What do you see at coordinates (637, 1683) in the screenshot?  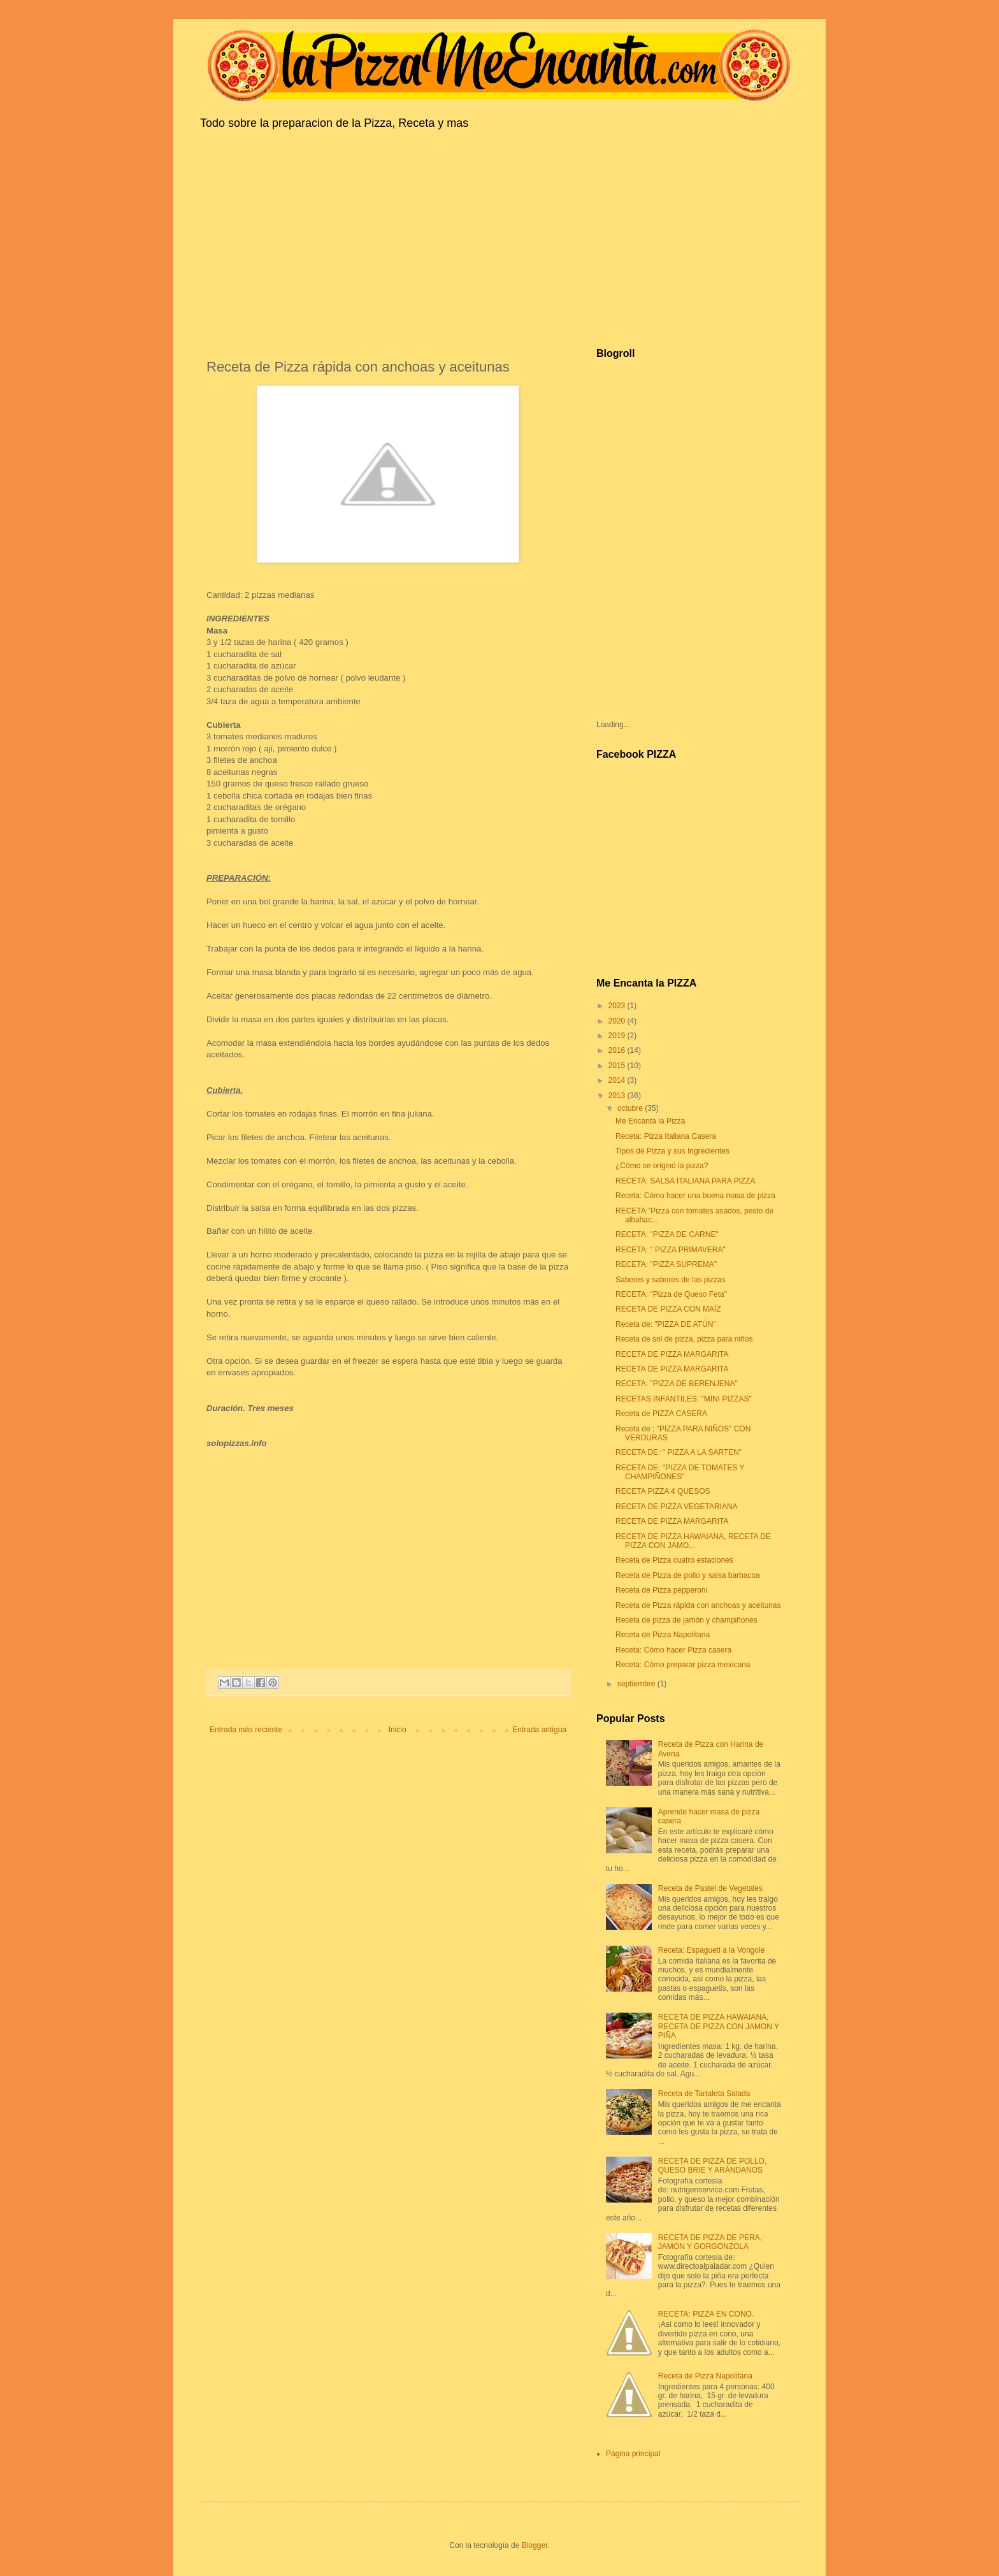 I see `septiembre` at bounding box center [637, 1683].